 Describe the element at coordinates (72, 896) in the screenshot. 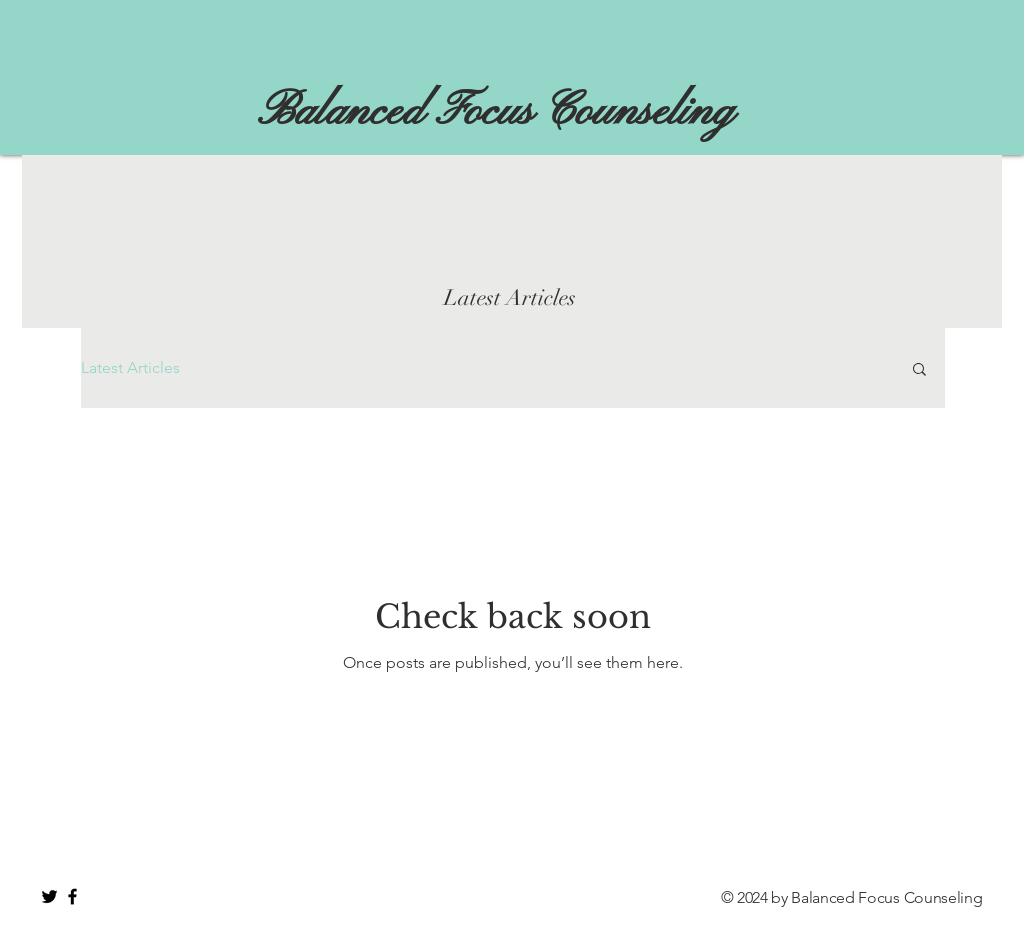

I see `[Black Facebook Icon]` at that location.